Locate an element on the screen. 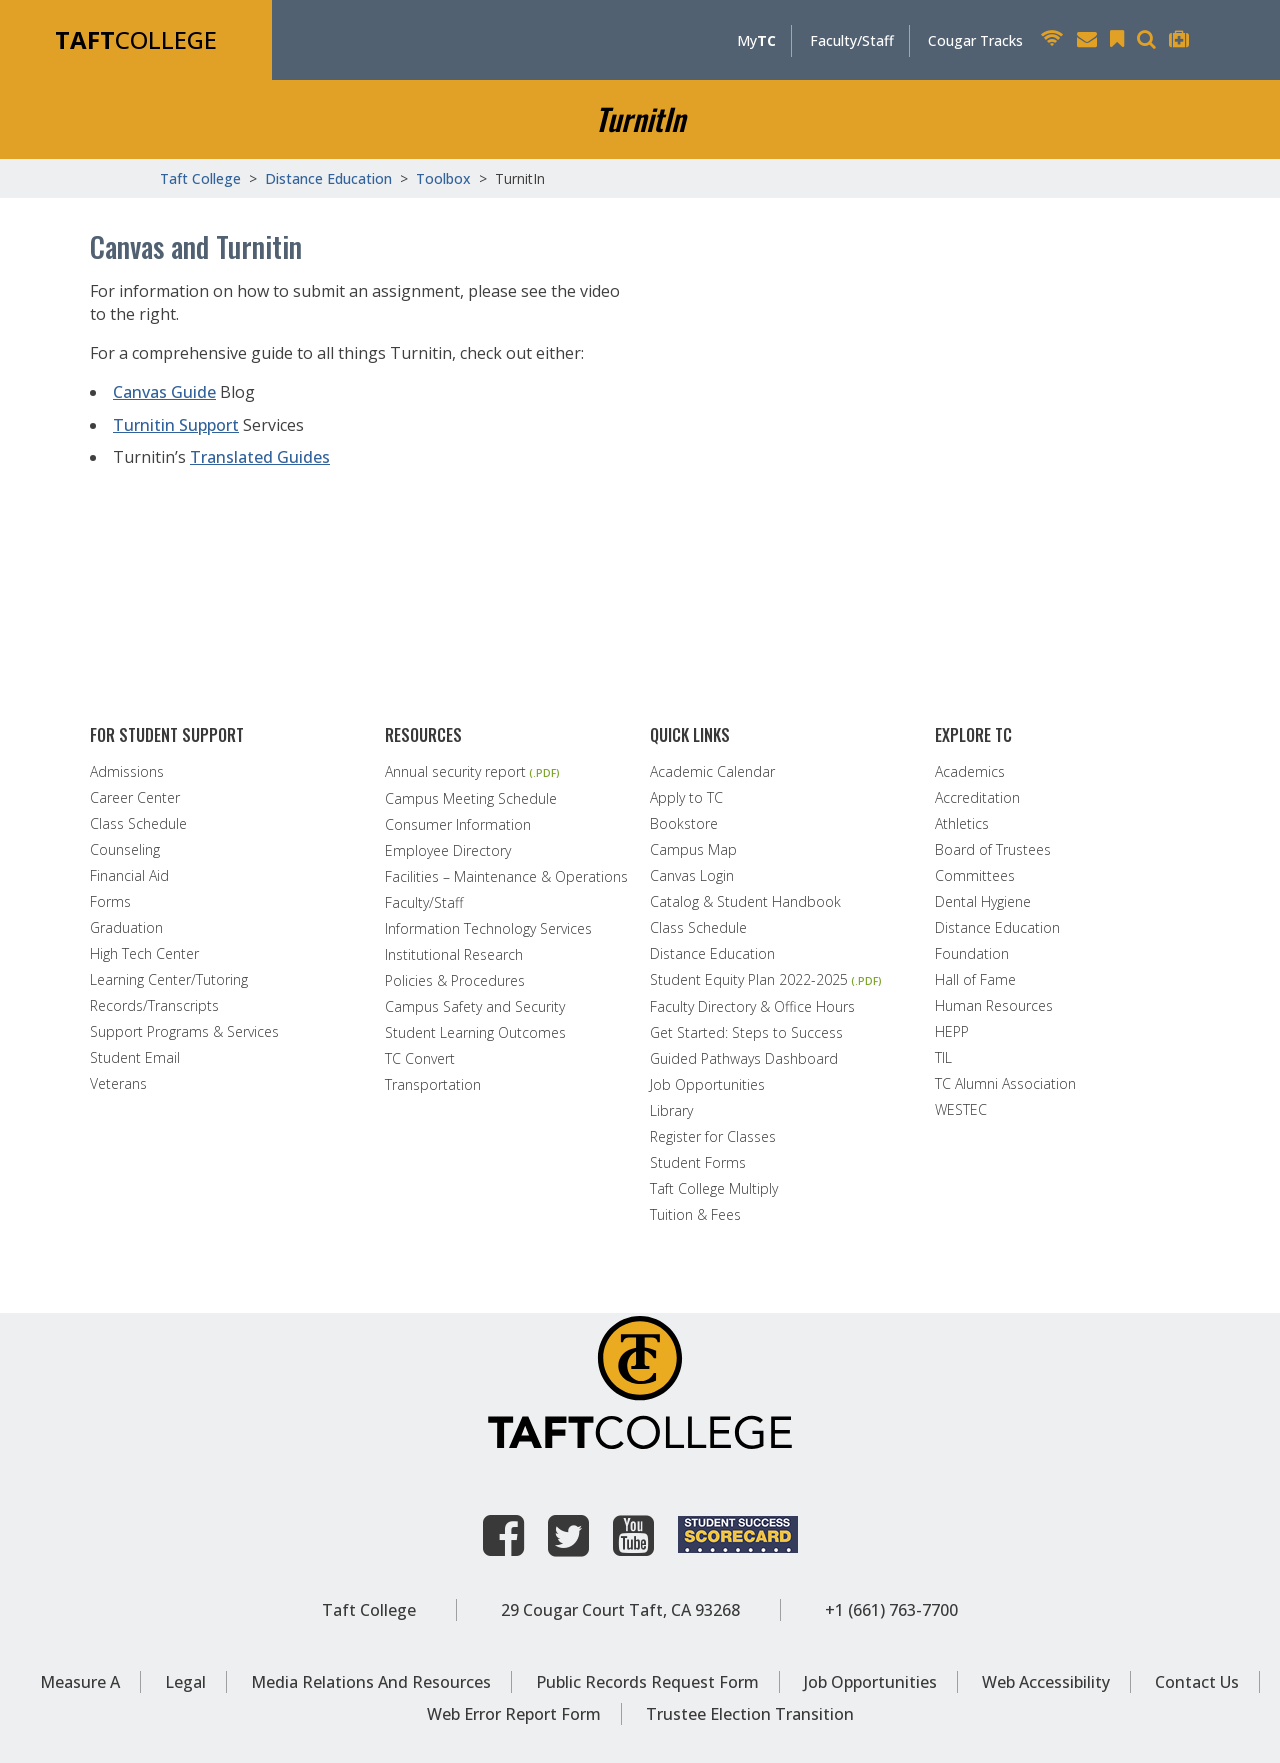  TIL is located at coordinates (943, 1058).